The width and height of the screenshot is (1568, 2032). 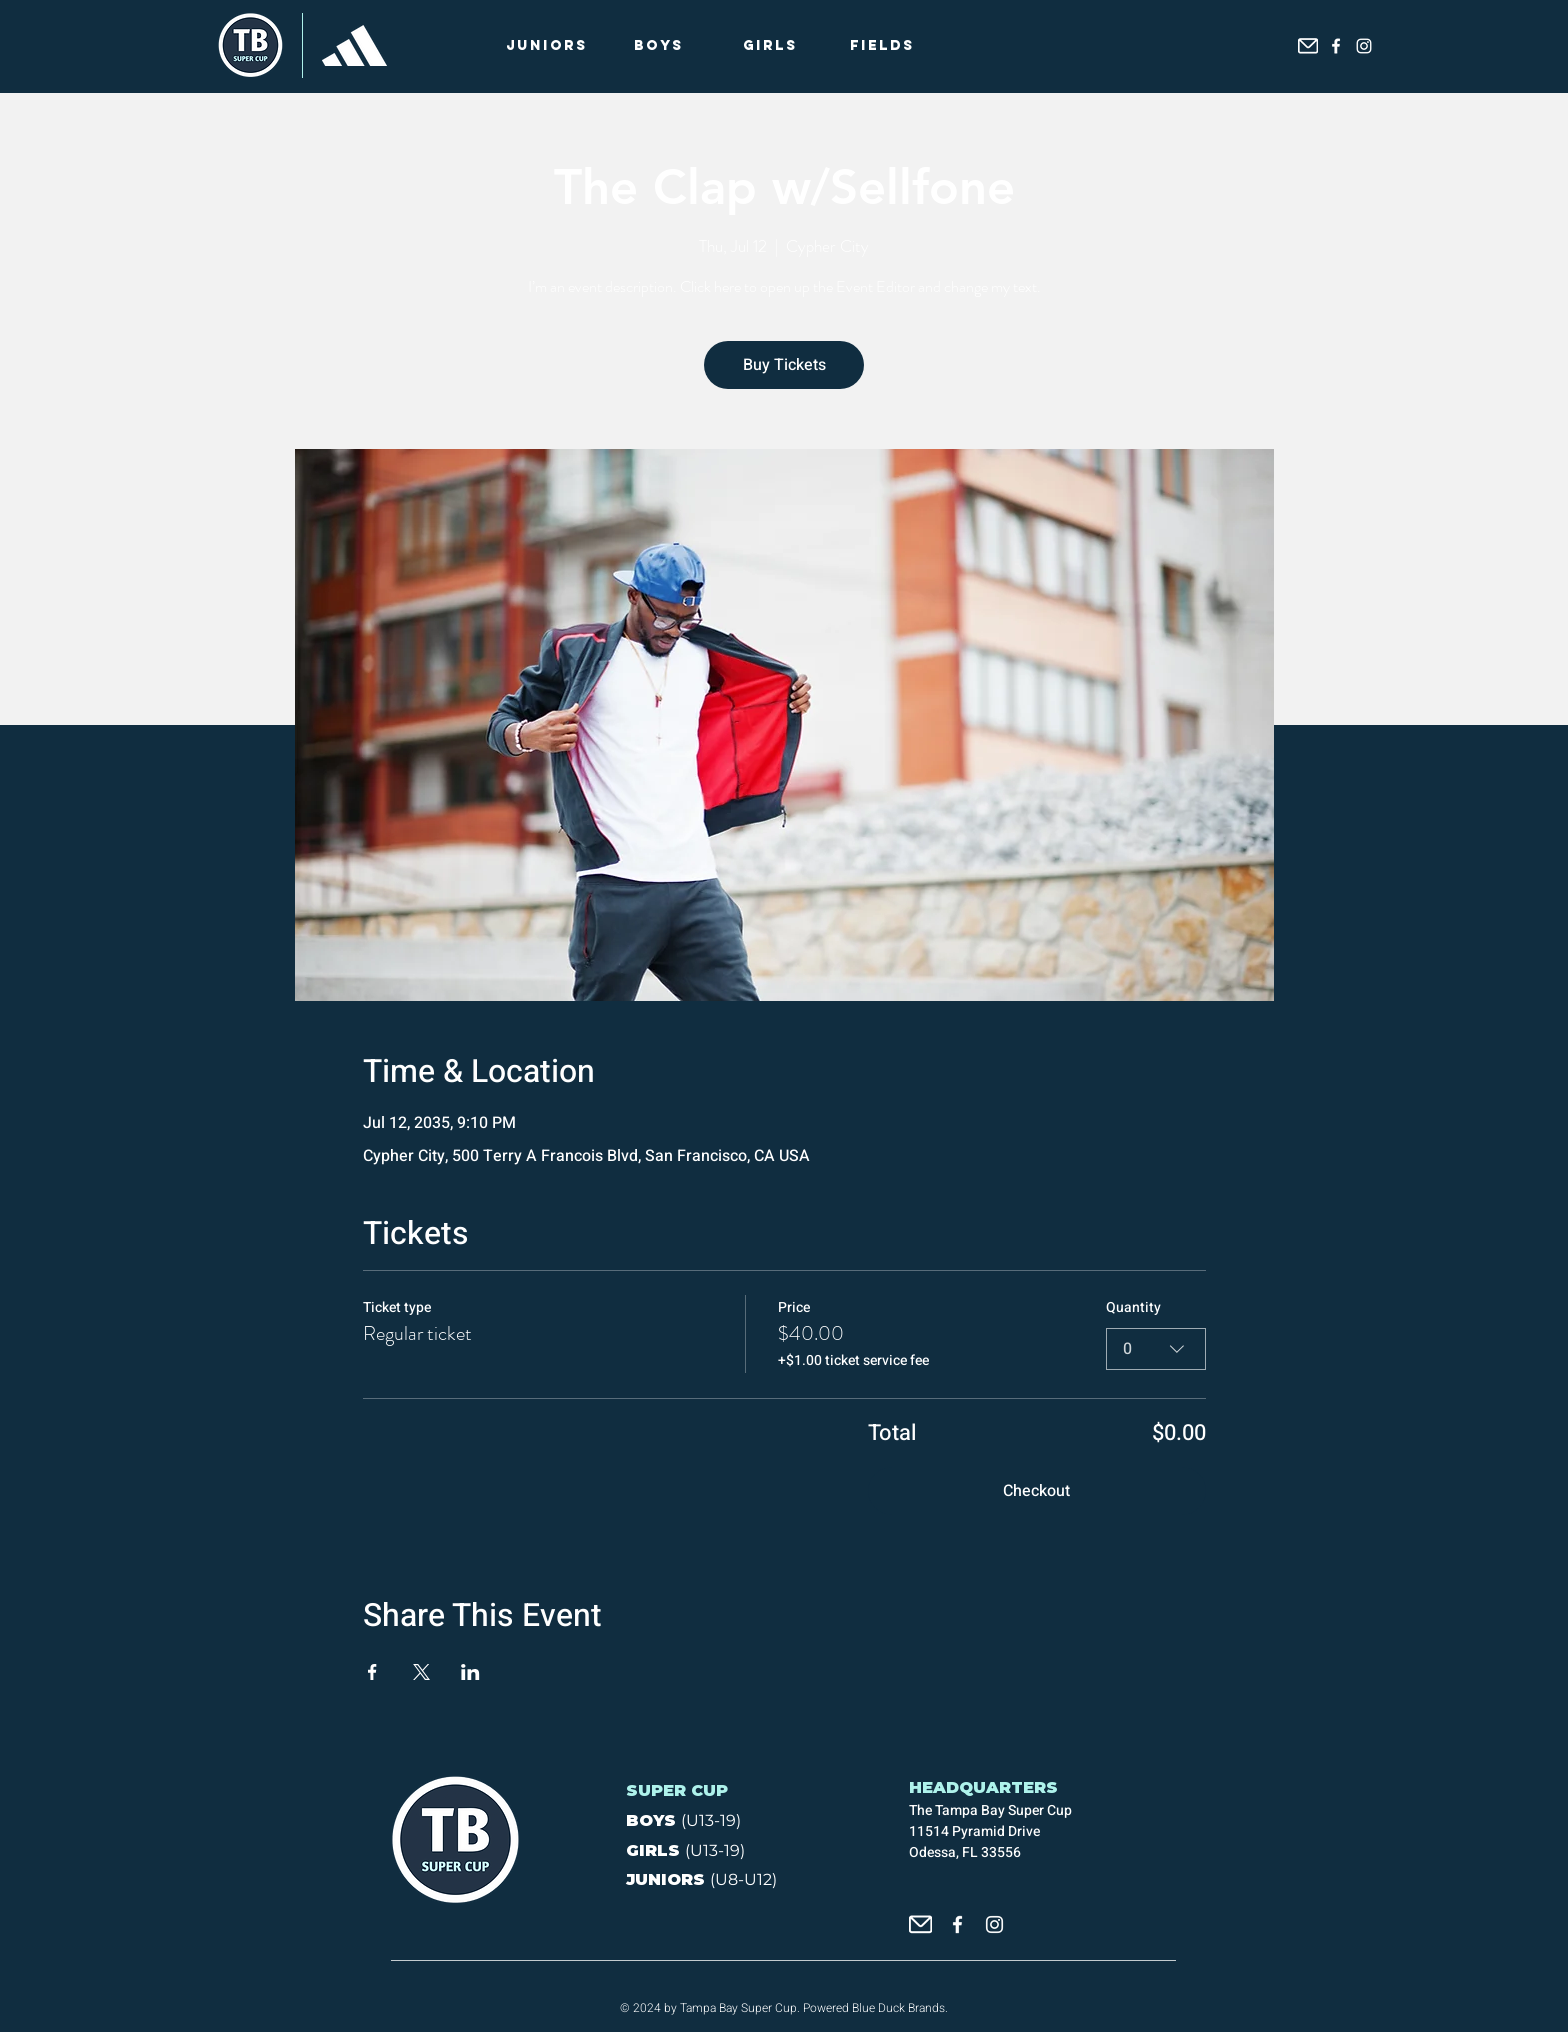 I want to click on [Share event on Facebook], so click(x=372, y=1672).